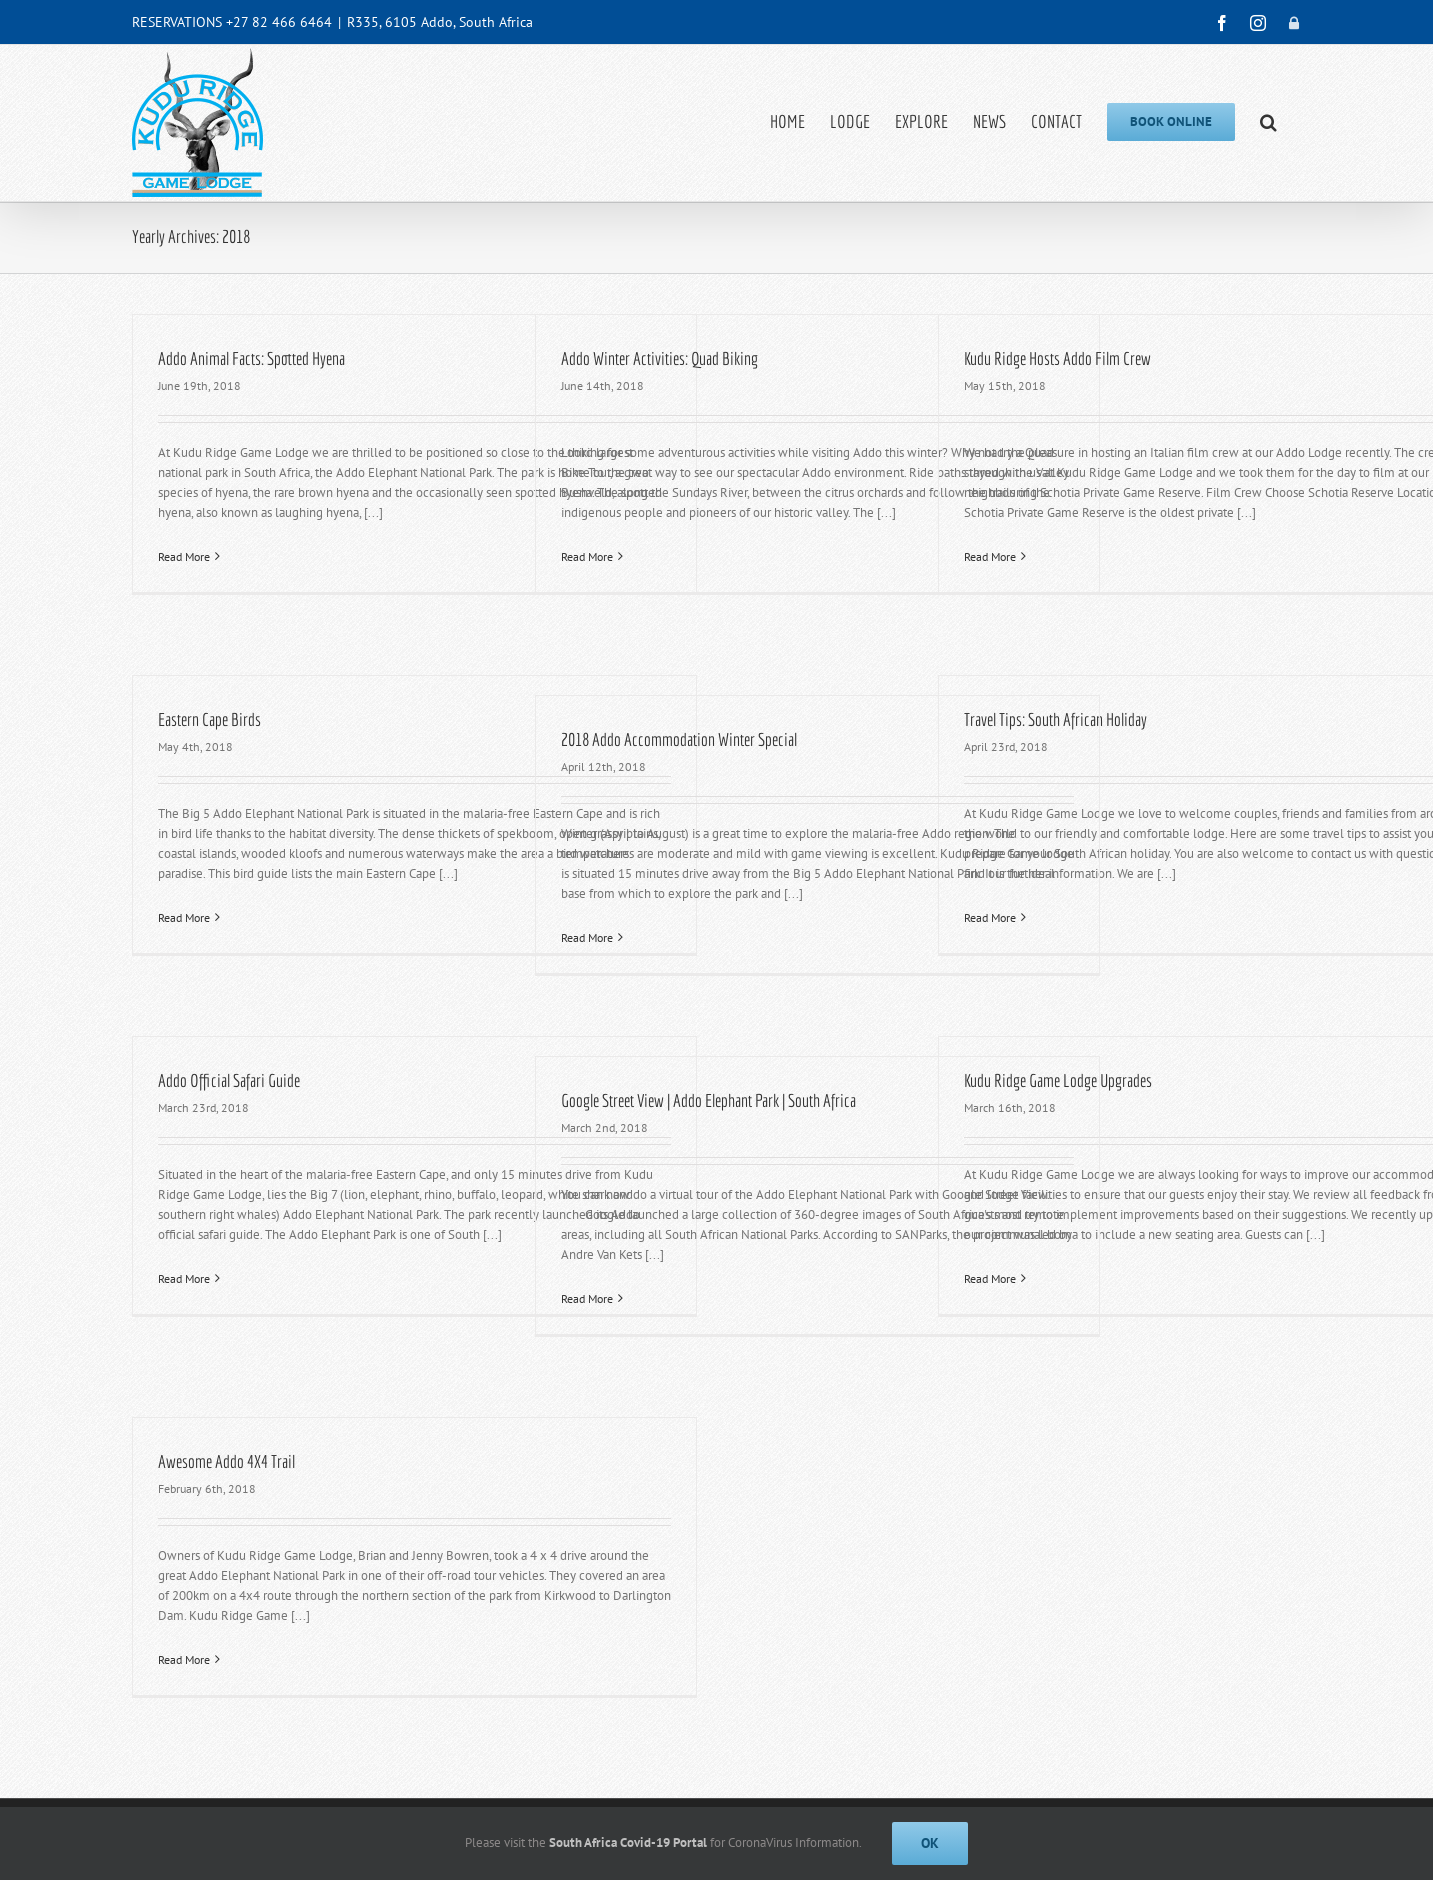  What do you see at coordinates (708, 1100) in the screenshot?
I see `Google Street View | Addo Elephant Park | South Africa` at bounding box center [708, 1100].